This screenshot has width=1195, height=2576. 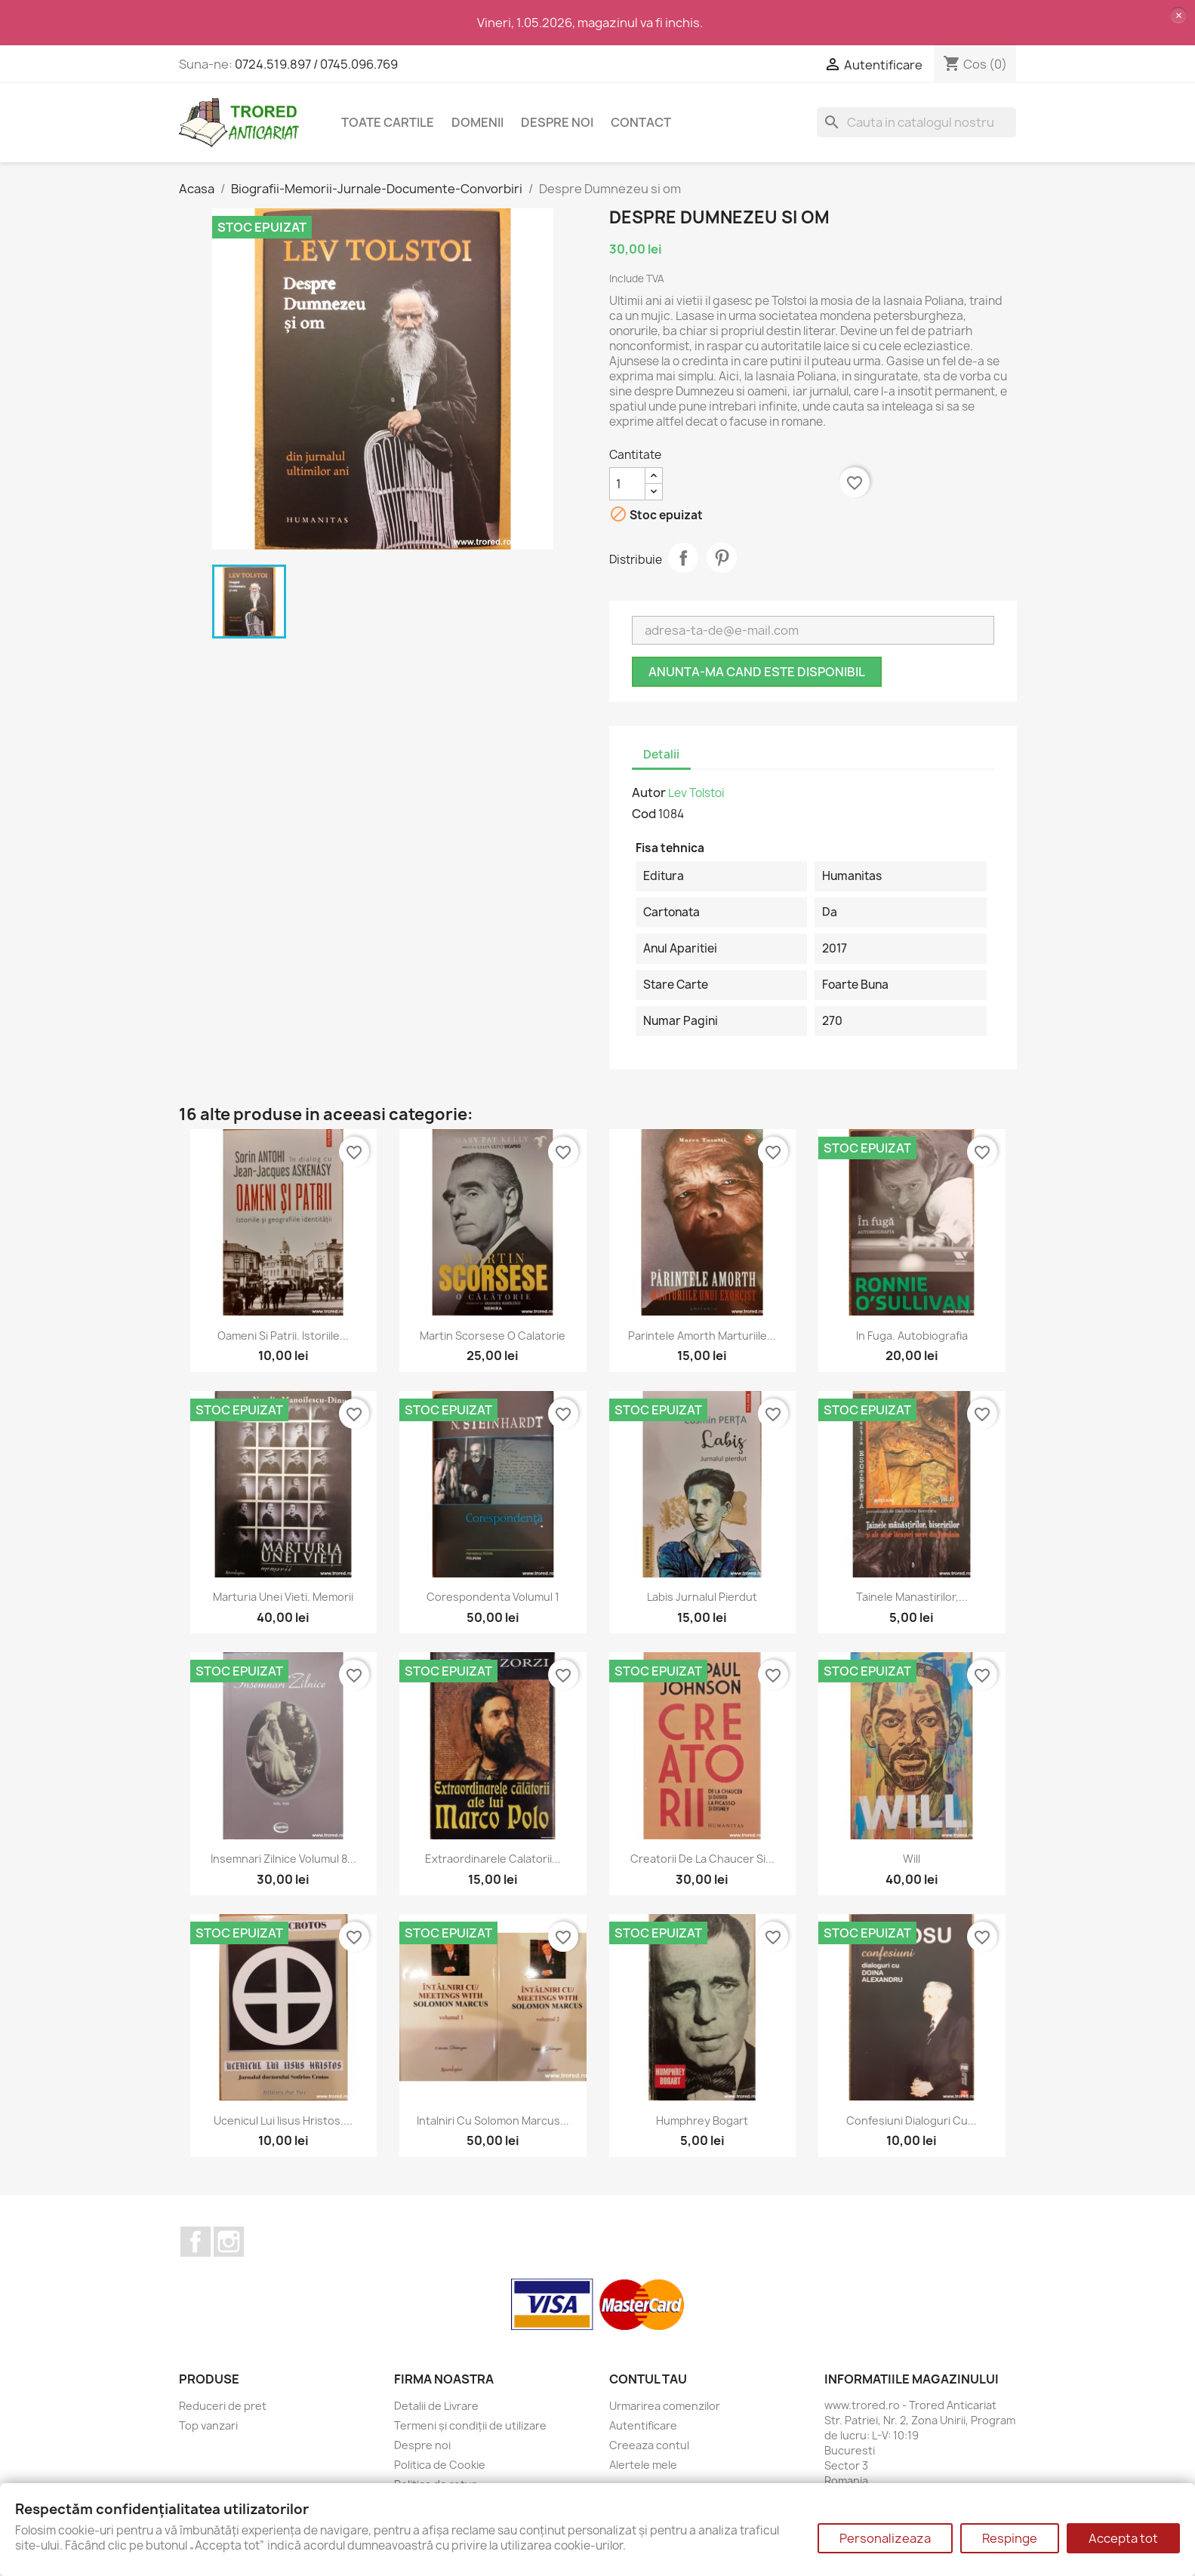 I want to click on Confesiuni dialoguri cu..., so click(x=911, y=2120).